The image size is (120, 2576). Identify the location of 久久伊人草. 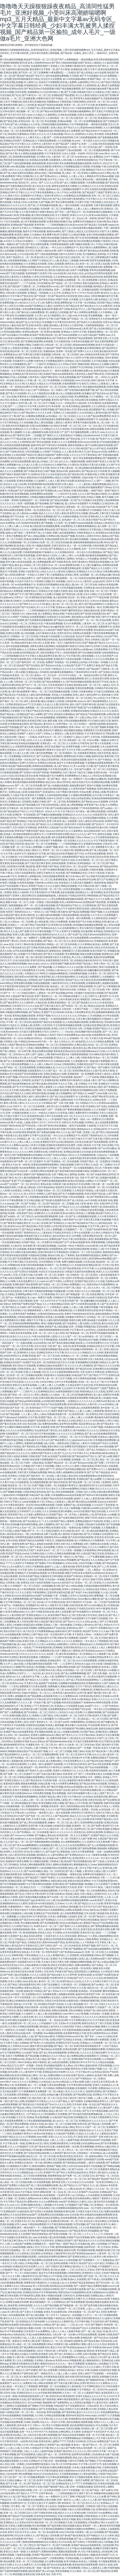
(71, 1903).